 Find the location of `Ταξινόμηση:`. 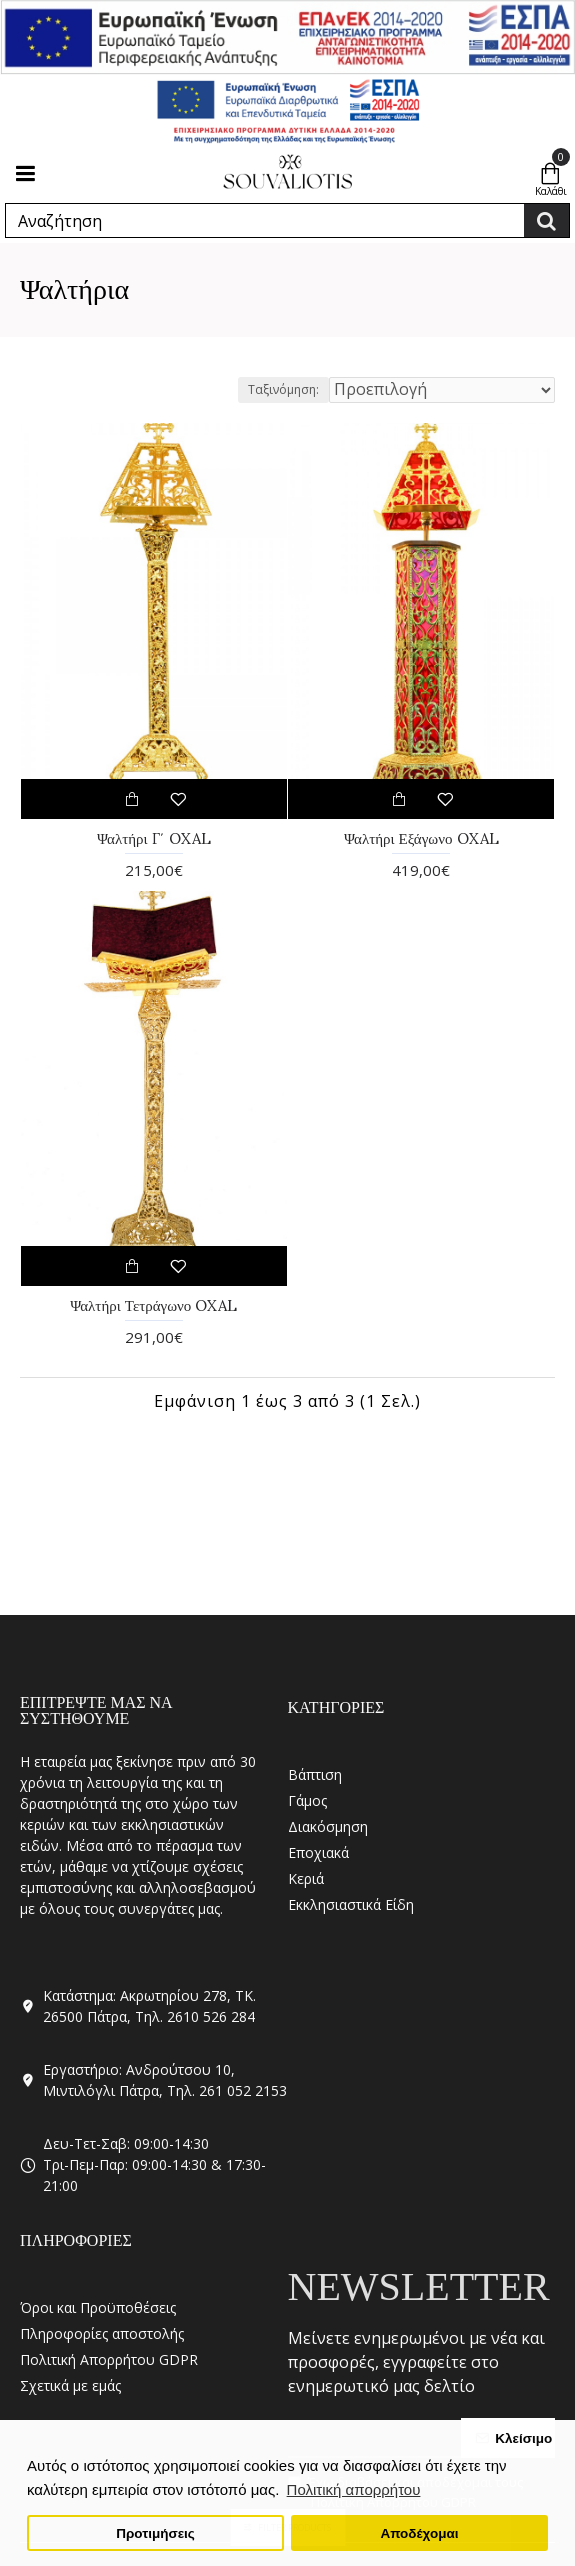

Ταξινόμηση: is located at coordinates (283, 389).